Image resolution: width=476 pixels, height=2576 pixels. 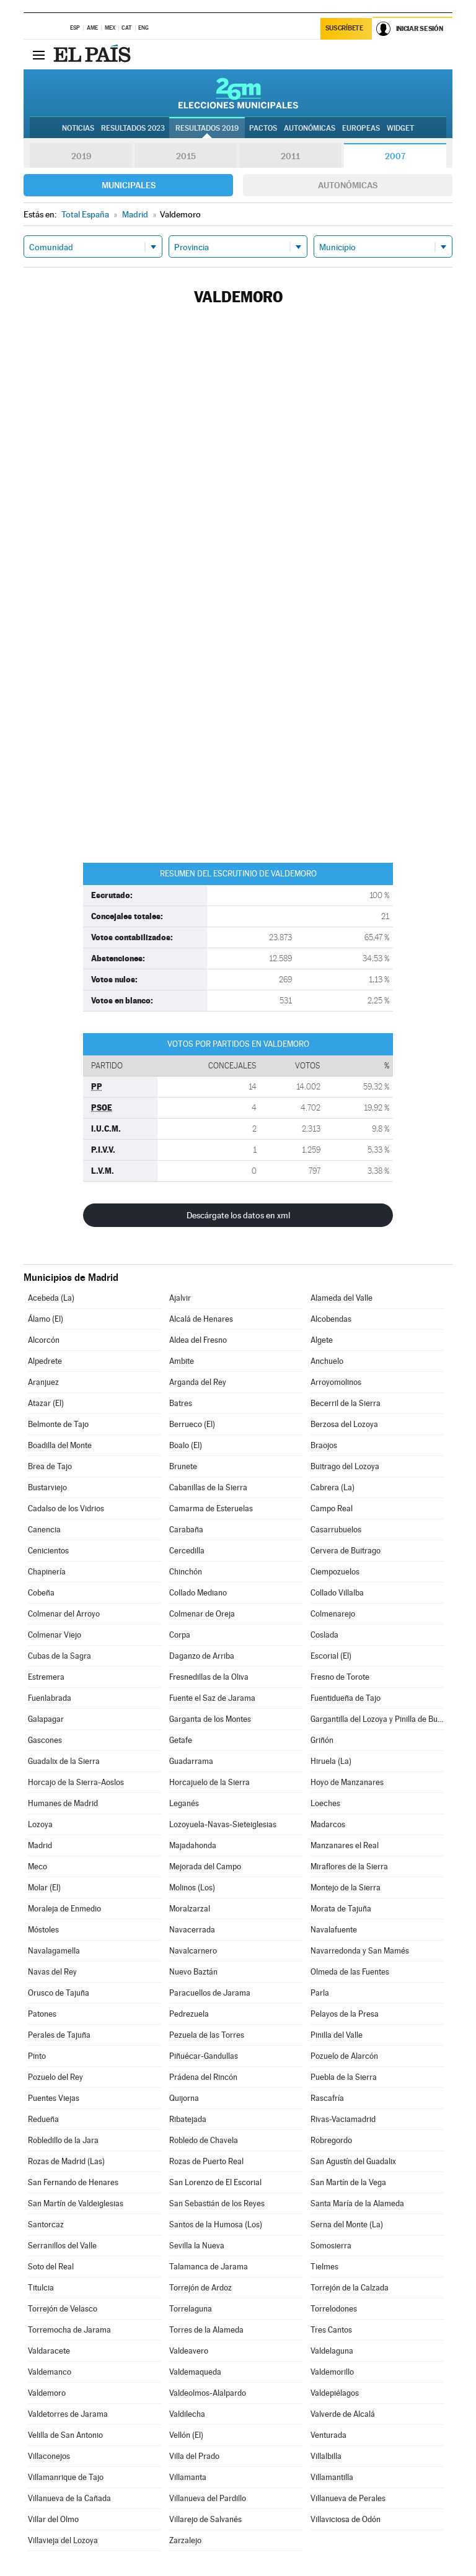 I want to click on Belmonte de Tajo, so click(x=58, y=1424).